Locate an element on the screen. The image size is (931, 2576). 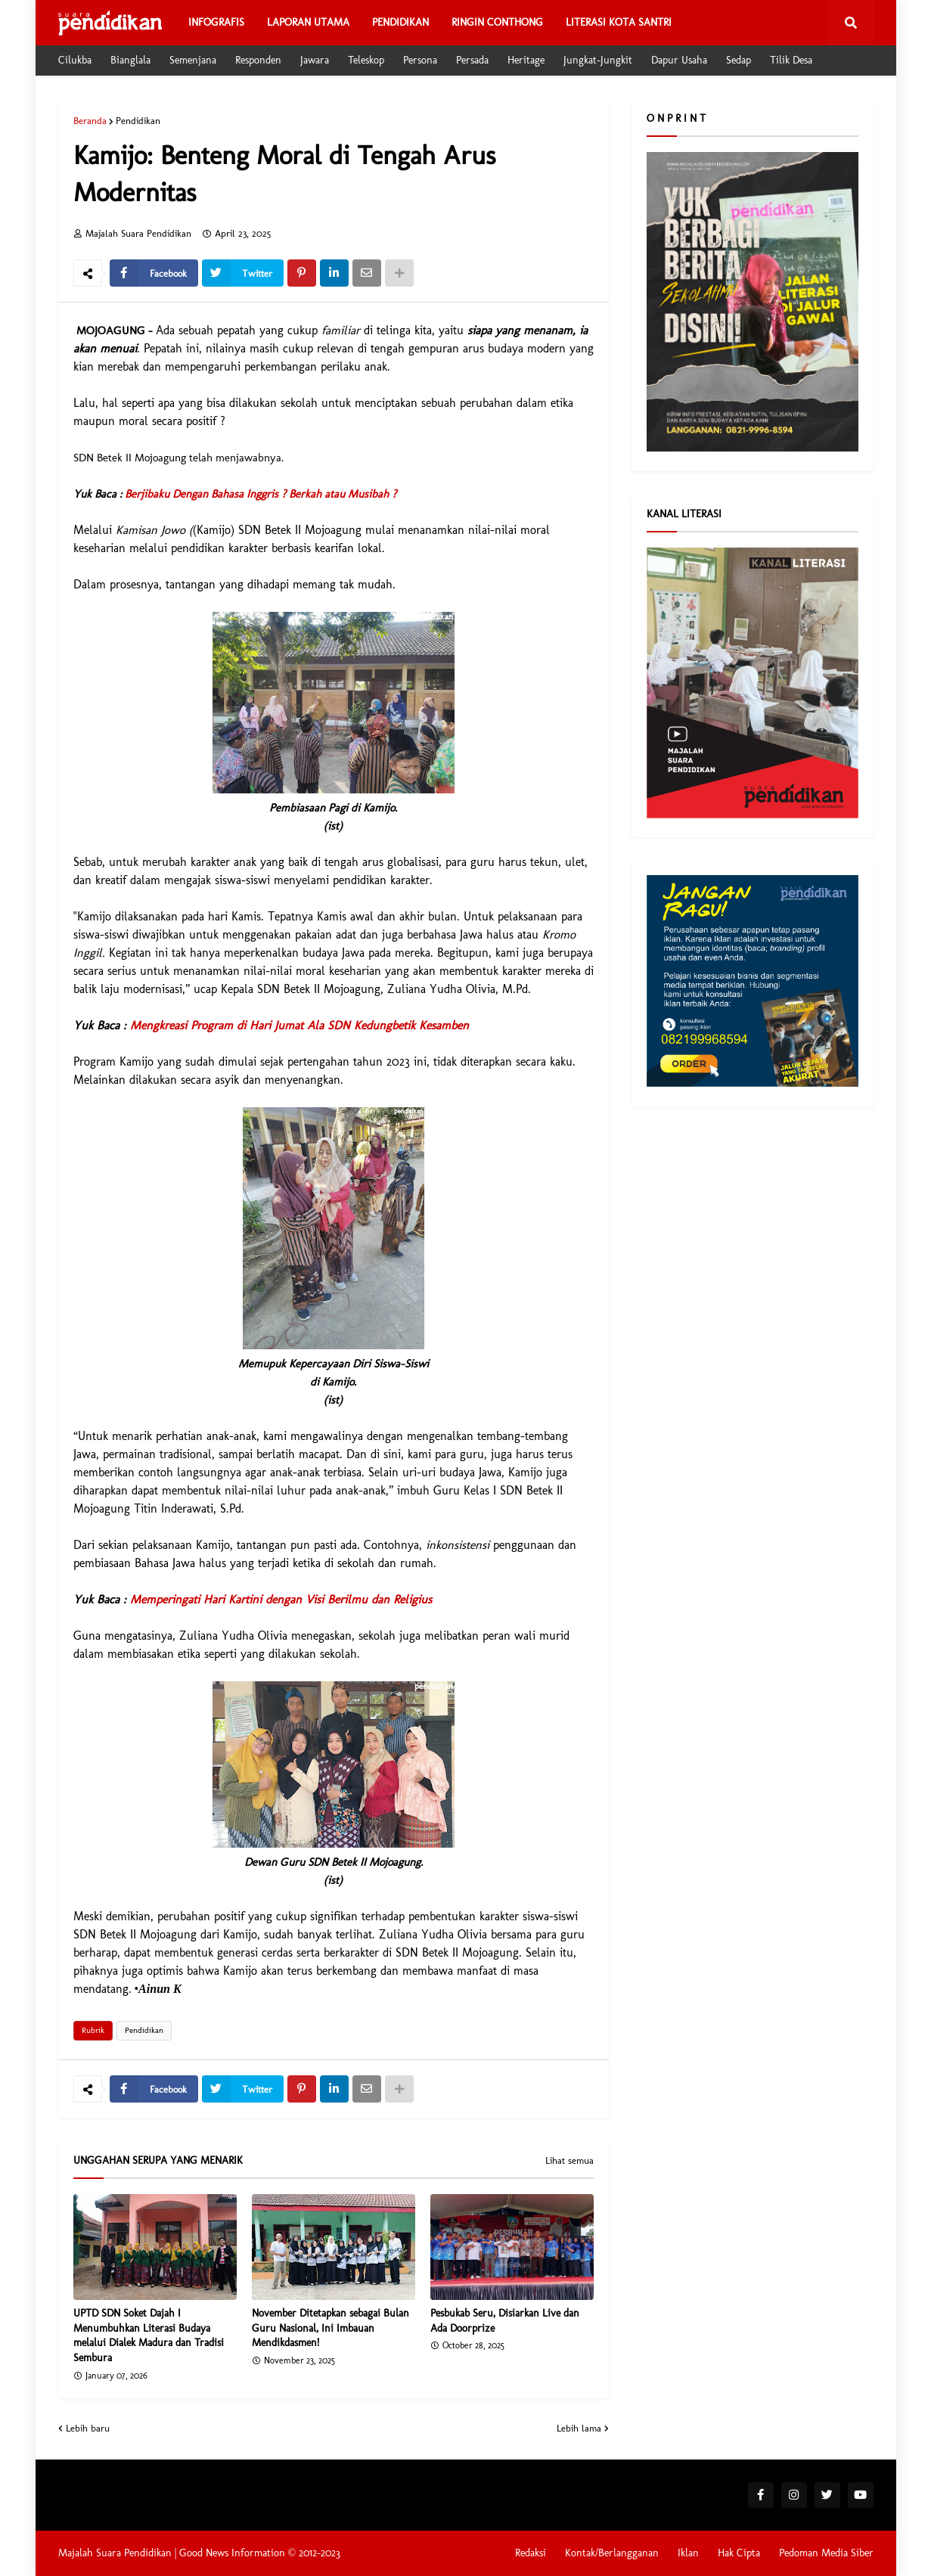
Dapur Usaha is located at coordinates (679, 60).